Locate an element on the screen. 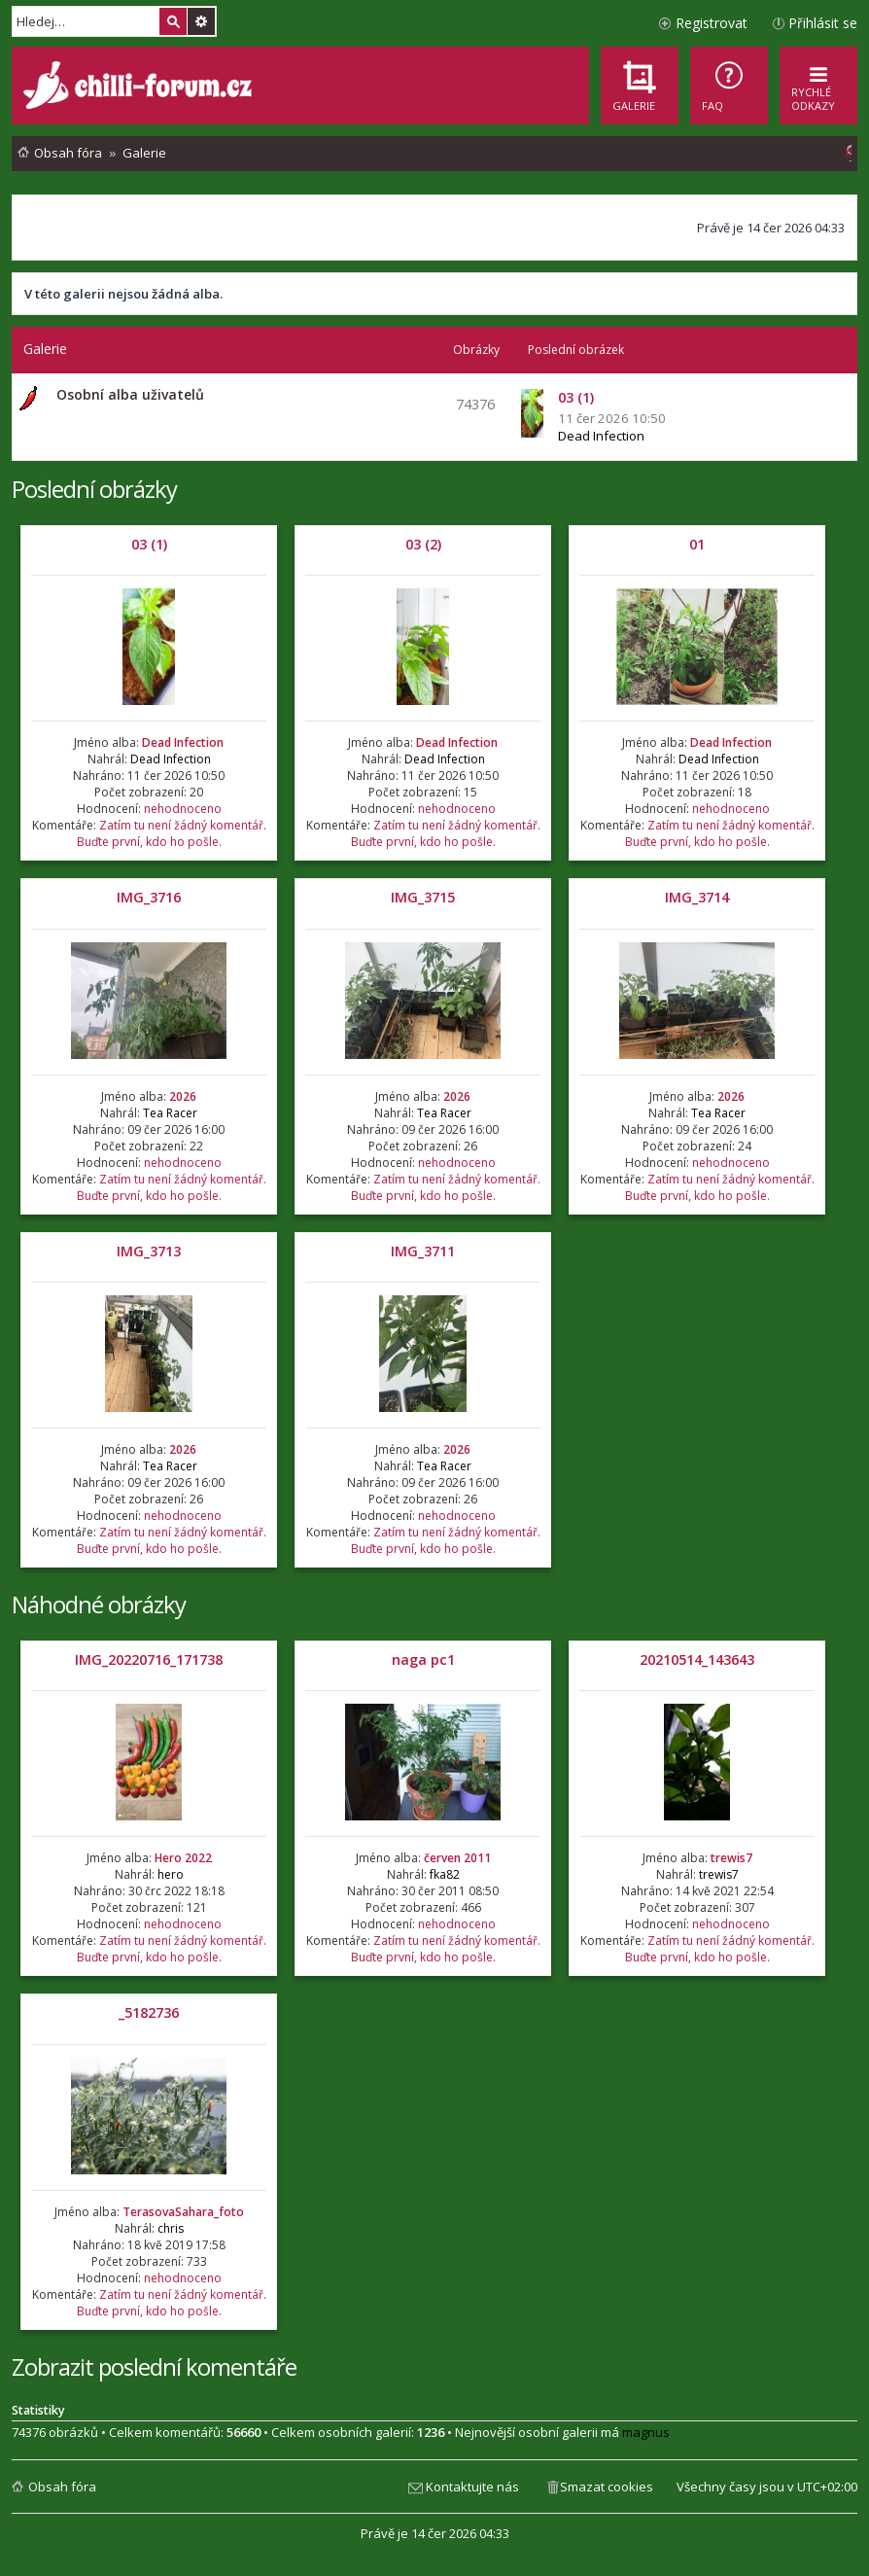  magnus is located at coordinates (646, 2432).